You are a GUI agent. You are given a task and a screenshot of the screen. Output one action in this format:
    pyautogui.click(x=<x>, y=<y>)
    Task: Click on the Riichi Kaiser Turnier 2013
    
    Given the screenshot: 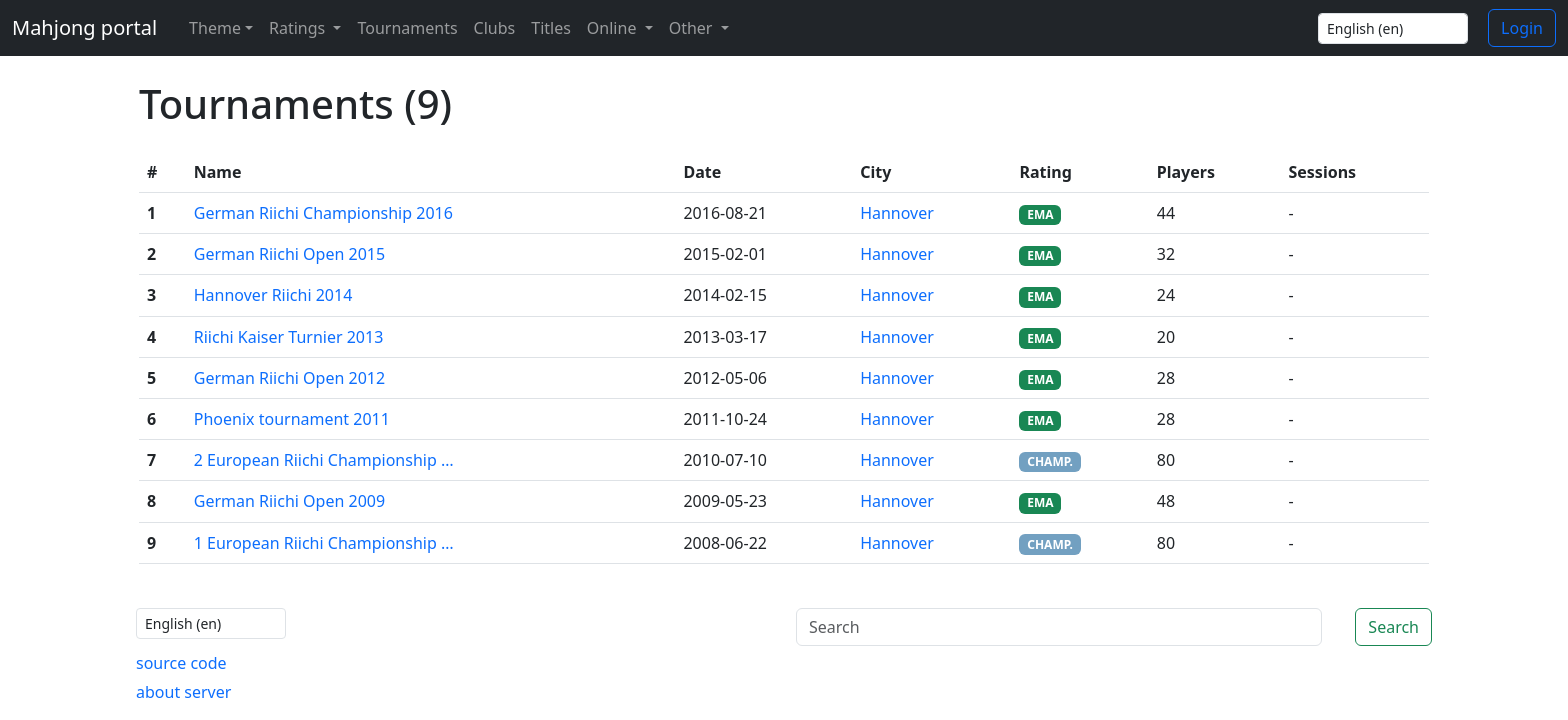 What is the action you would take?
    pyautogui.click(x=289, y=337)
    